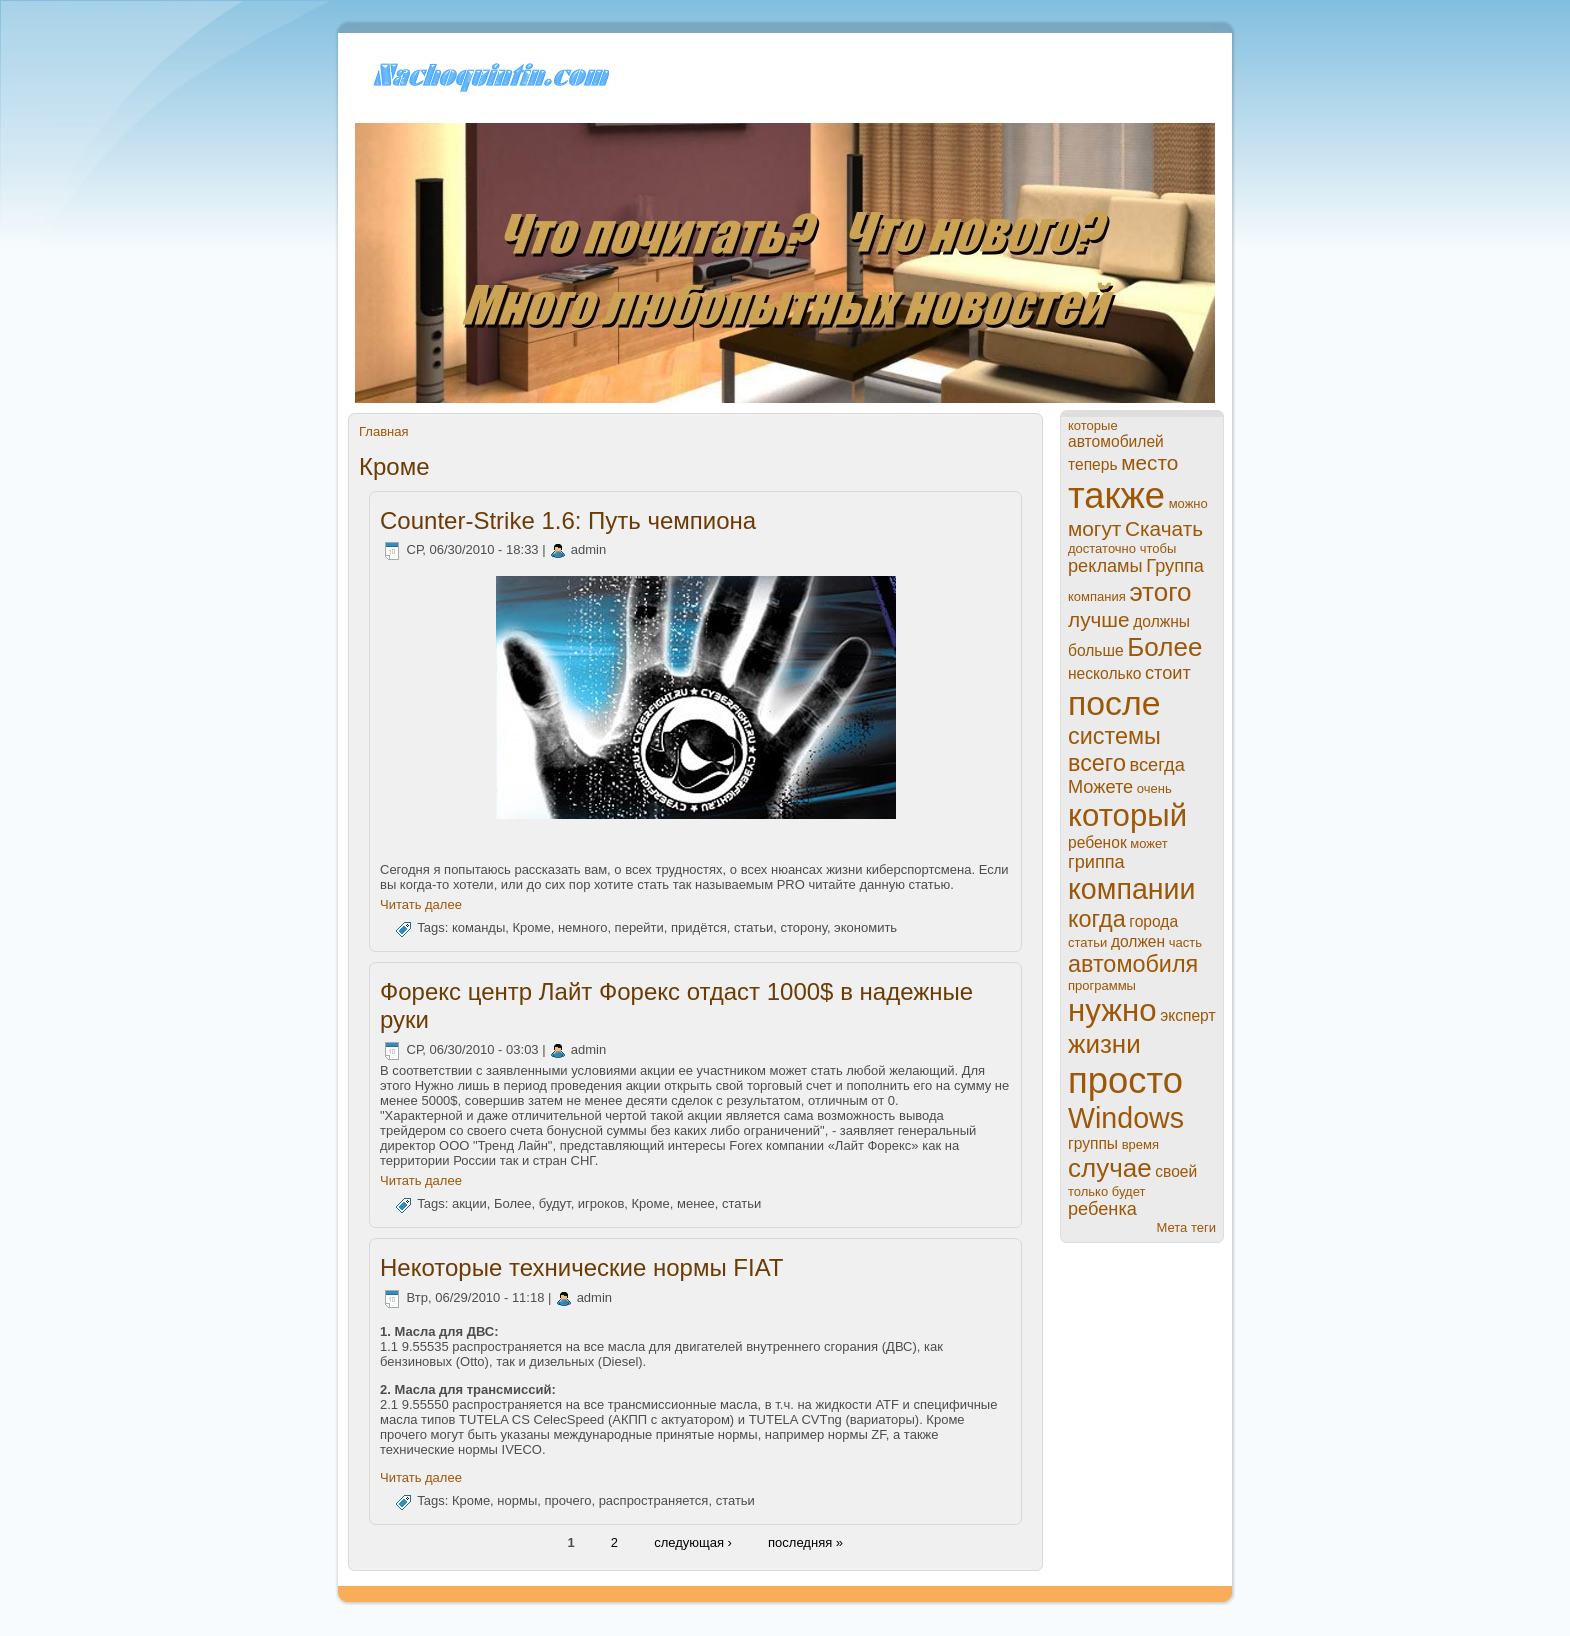 This screenshot has height=1636, width=1570. I want to click on команды, so click(478, 928).